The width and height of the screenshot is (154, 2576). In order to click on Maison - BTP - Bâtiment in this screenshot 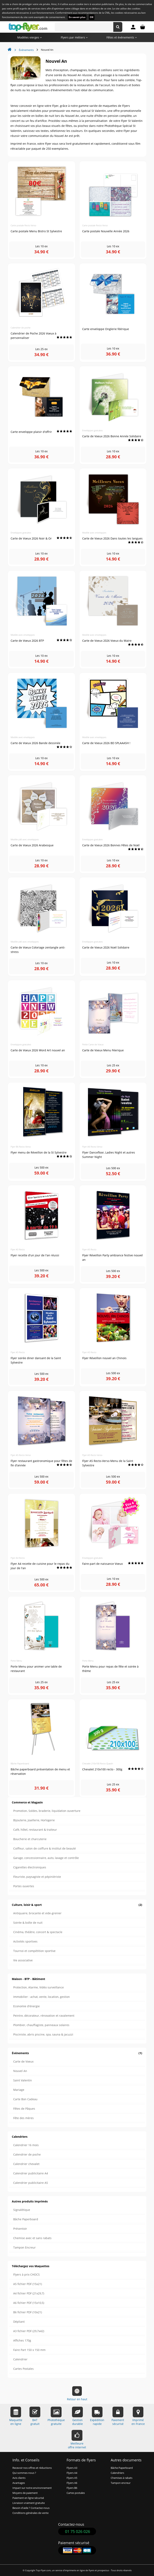, I will do `click(28, 1979)`.